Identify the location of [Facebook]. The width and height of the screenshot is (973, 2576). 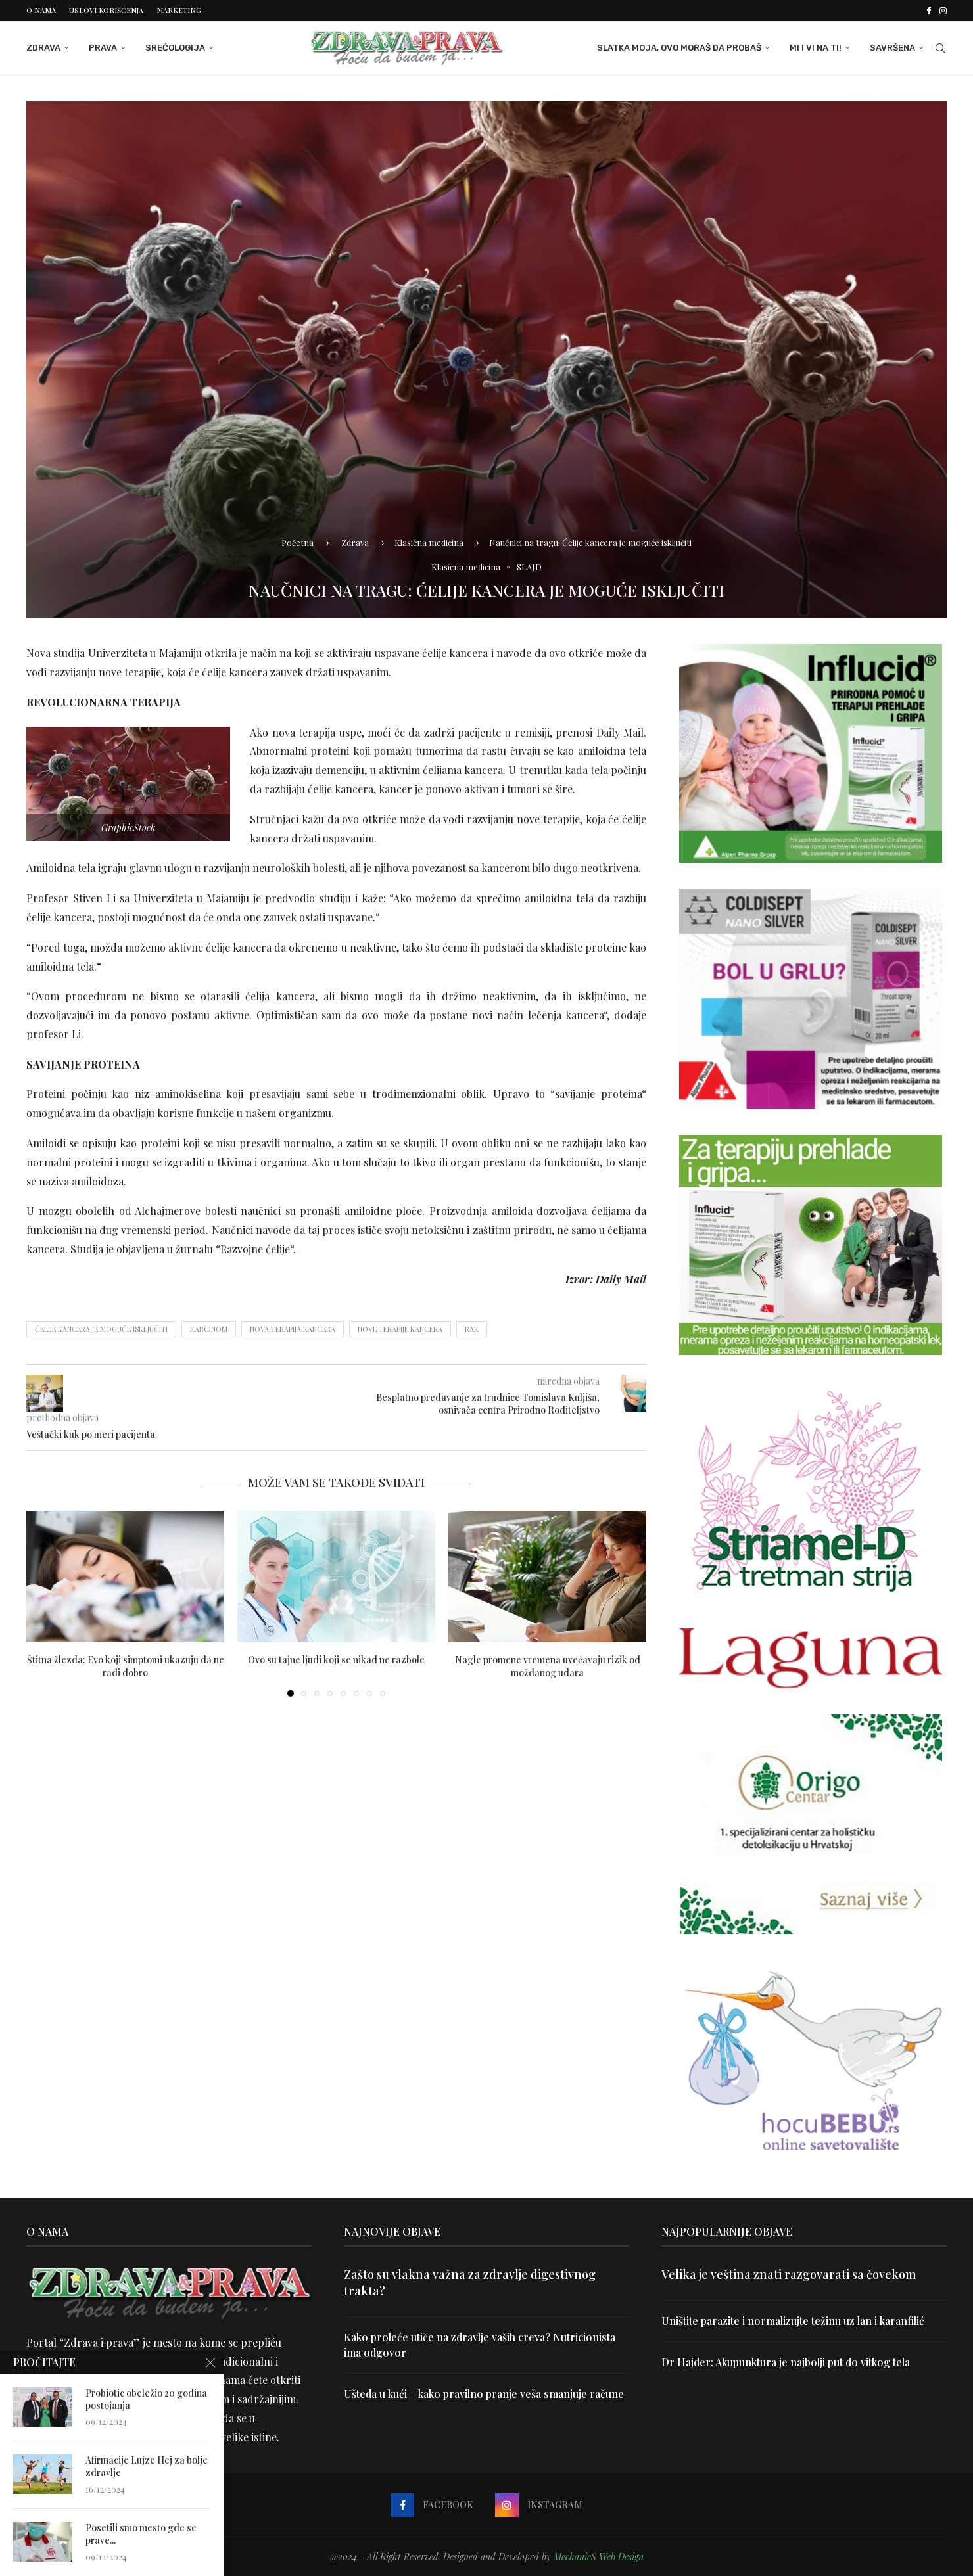
(928, 10).